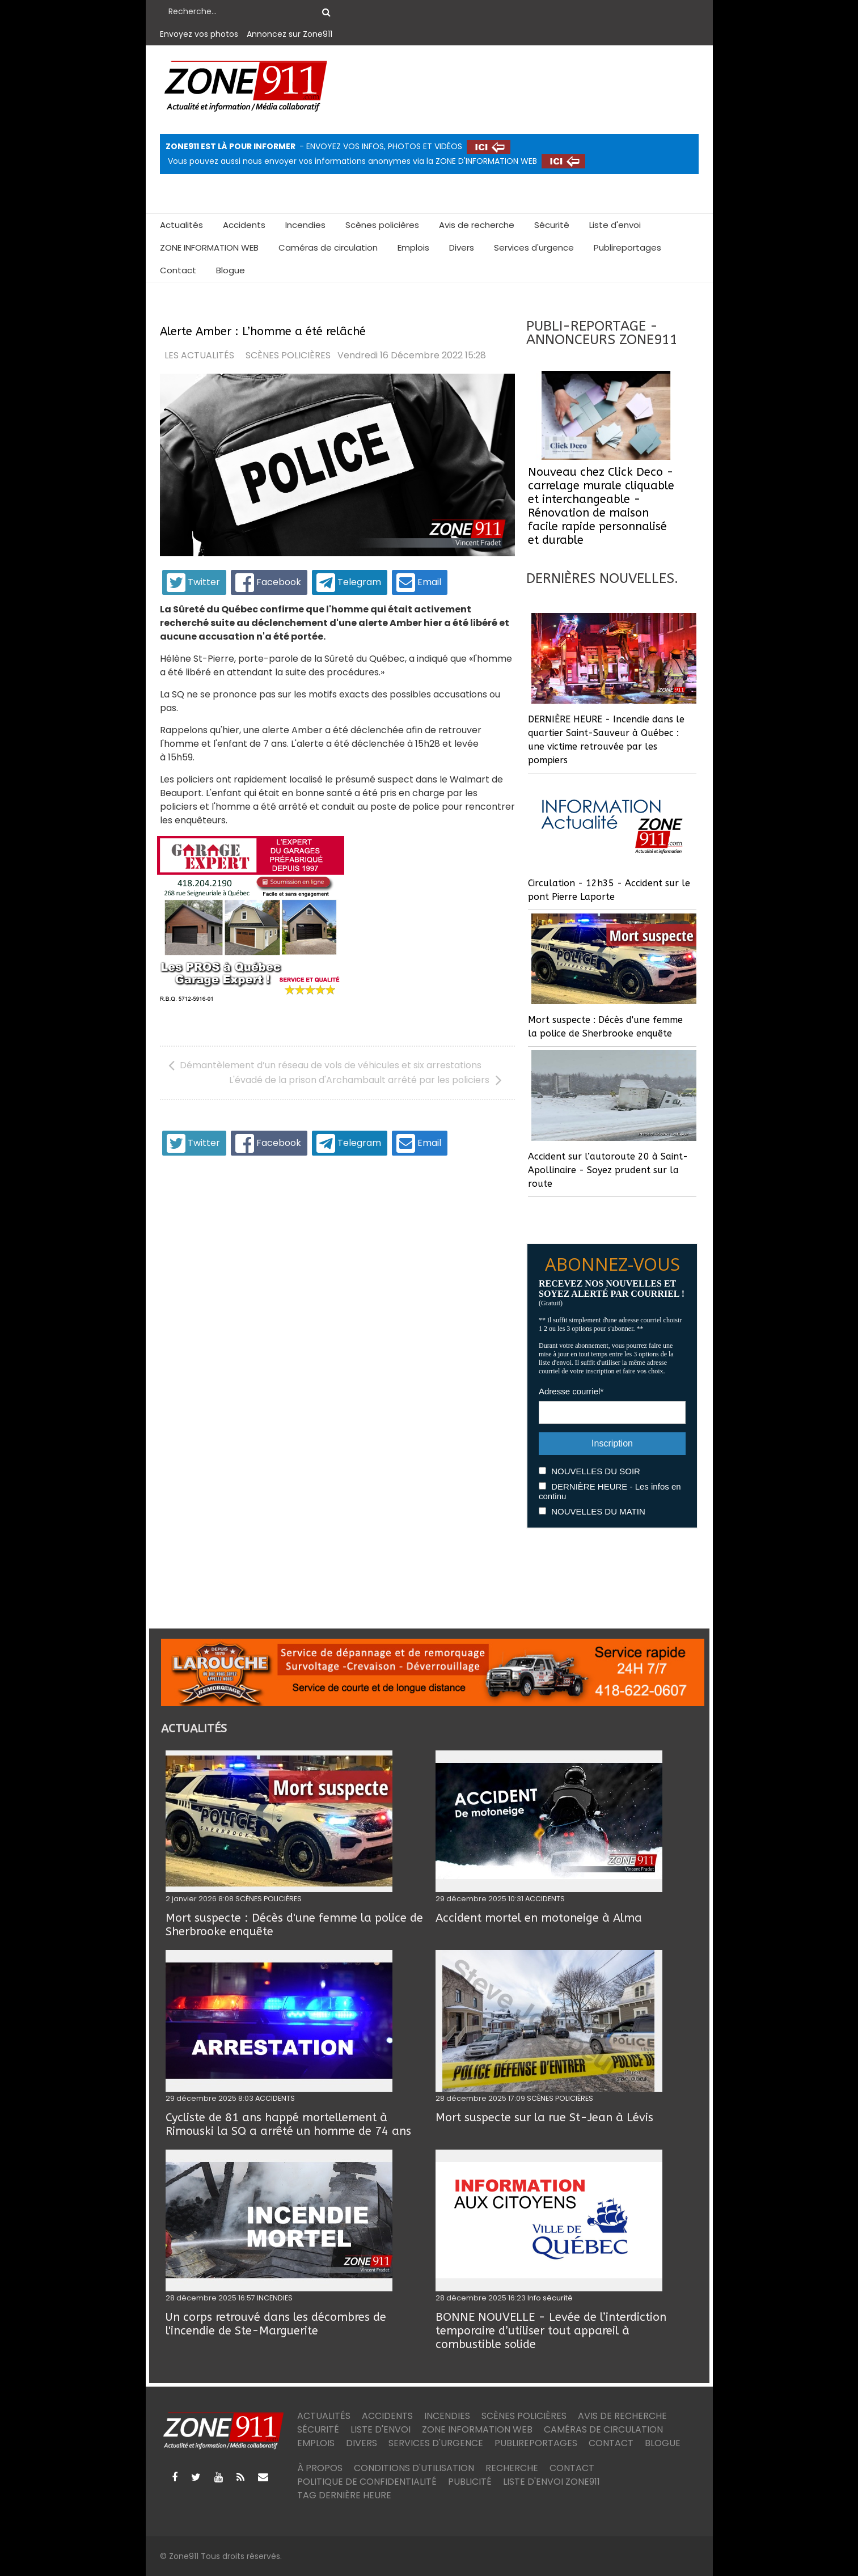  Describe the element at coordinates (551, 2331) in the screenshot. I see `BONNE NOUVELLE - Levée de l’interdiction temporaire d’utiliser tout appareil à combustible solide` at that location.